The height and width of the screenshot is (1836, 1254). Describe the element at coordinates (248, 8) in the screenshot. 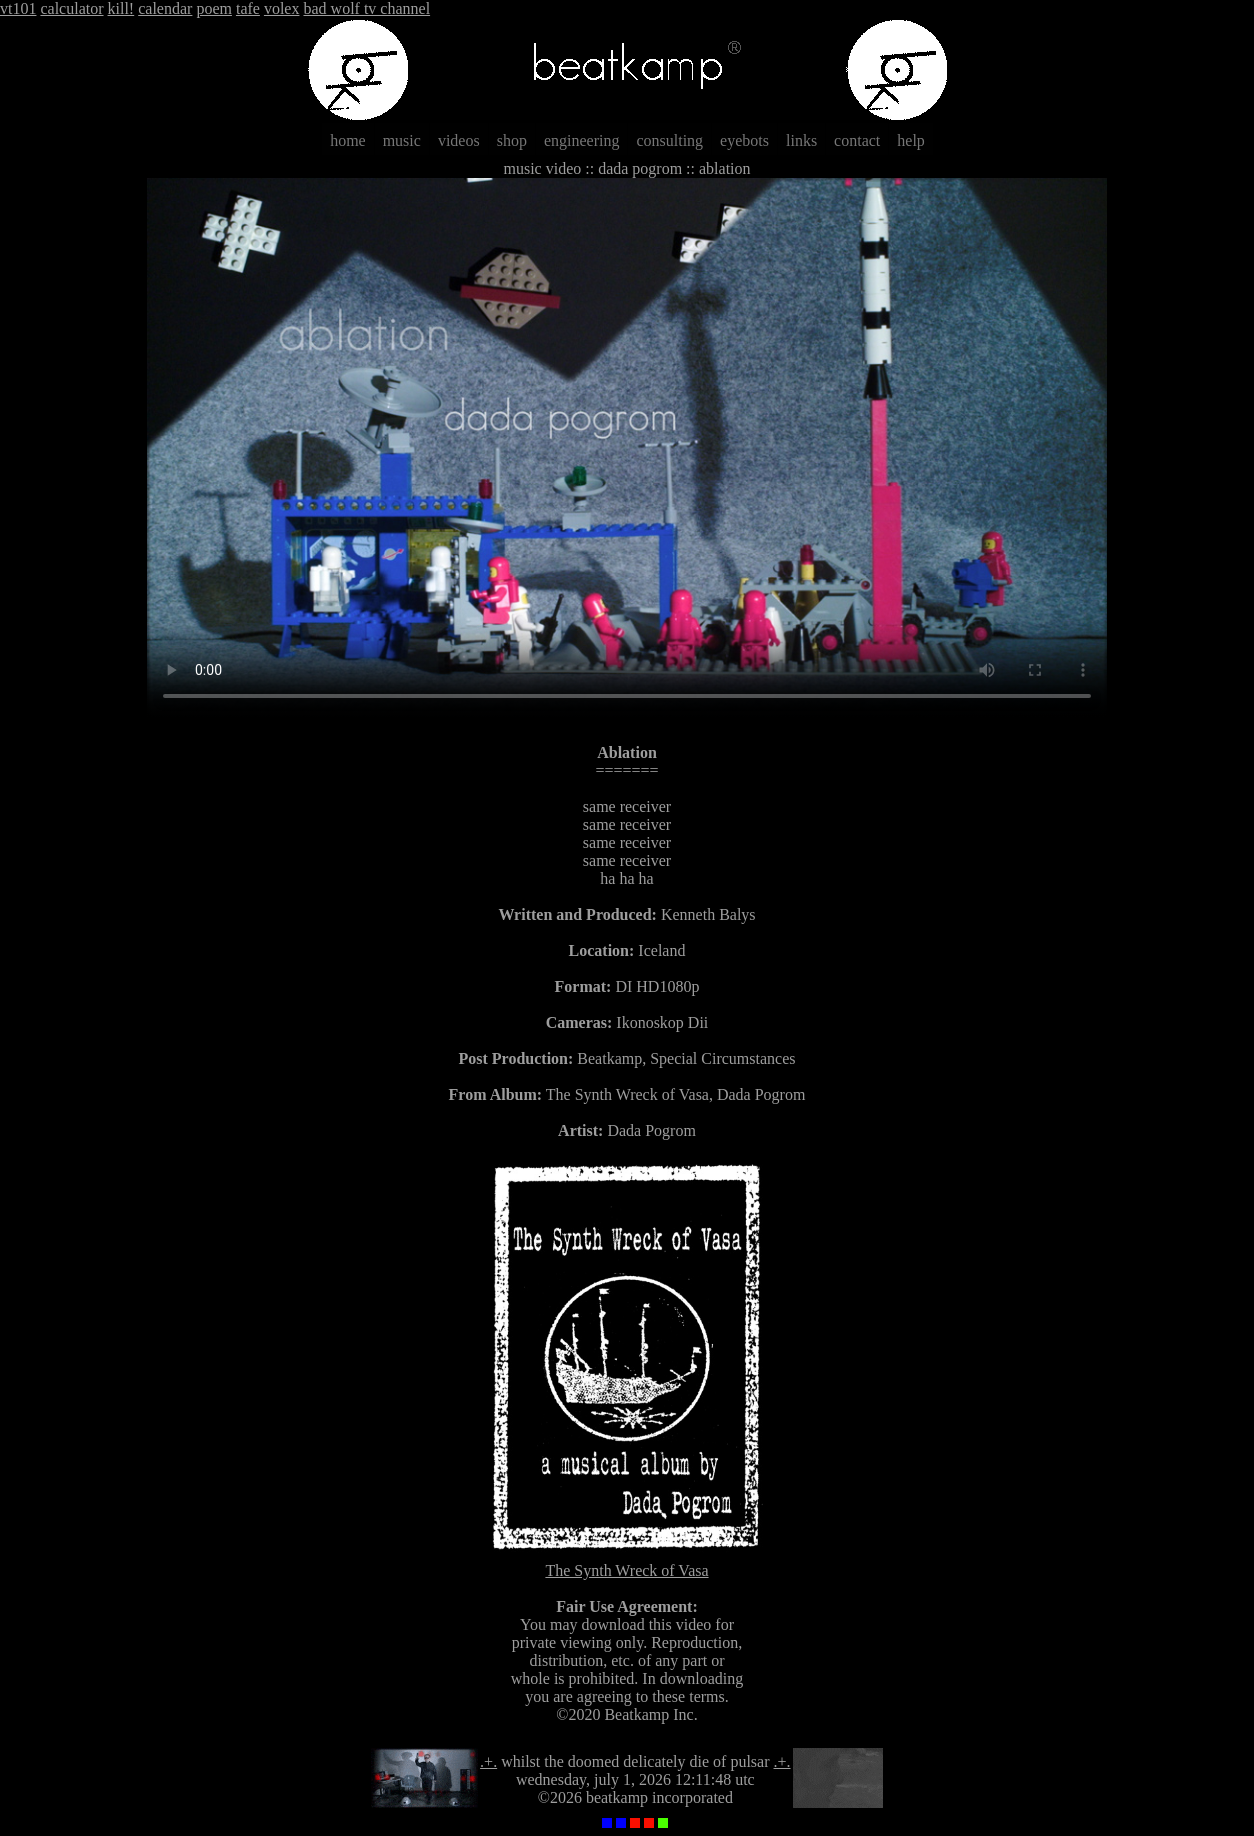

I see `tafe` at that location.